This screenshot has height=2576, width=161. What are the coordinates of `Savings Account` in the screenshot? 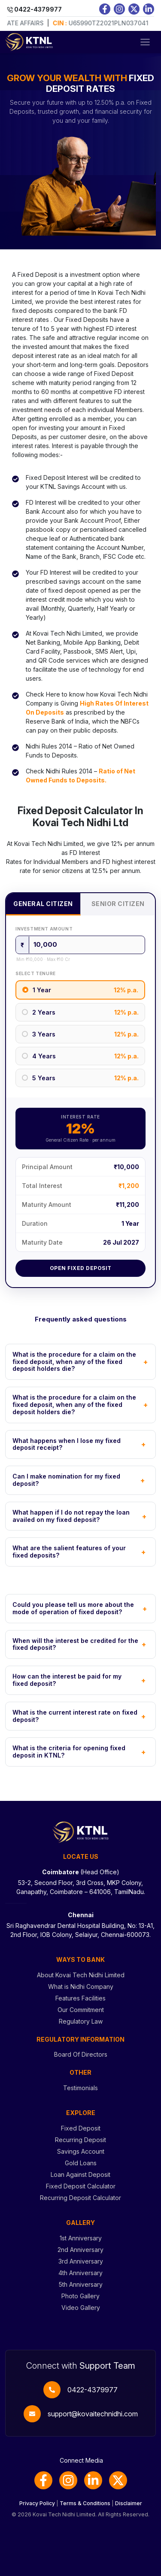 It's located at (80, 2151).